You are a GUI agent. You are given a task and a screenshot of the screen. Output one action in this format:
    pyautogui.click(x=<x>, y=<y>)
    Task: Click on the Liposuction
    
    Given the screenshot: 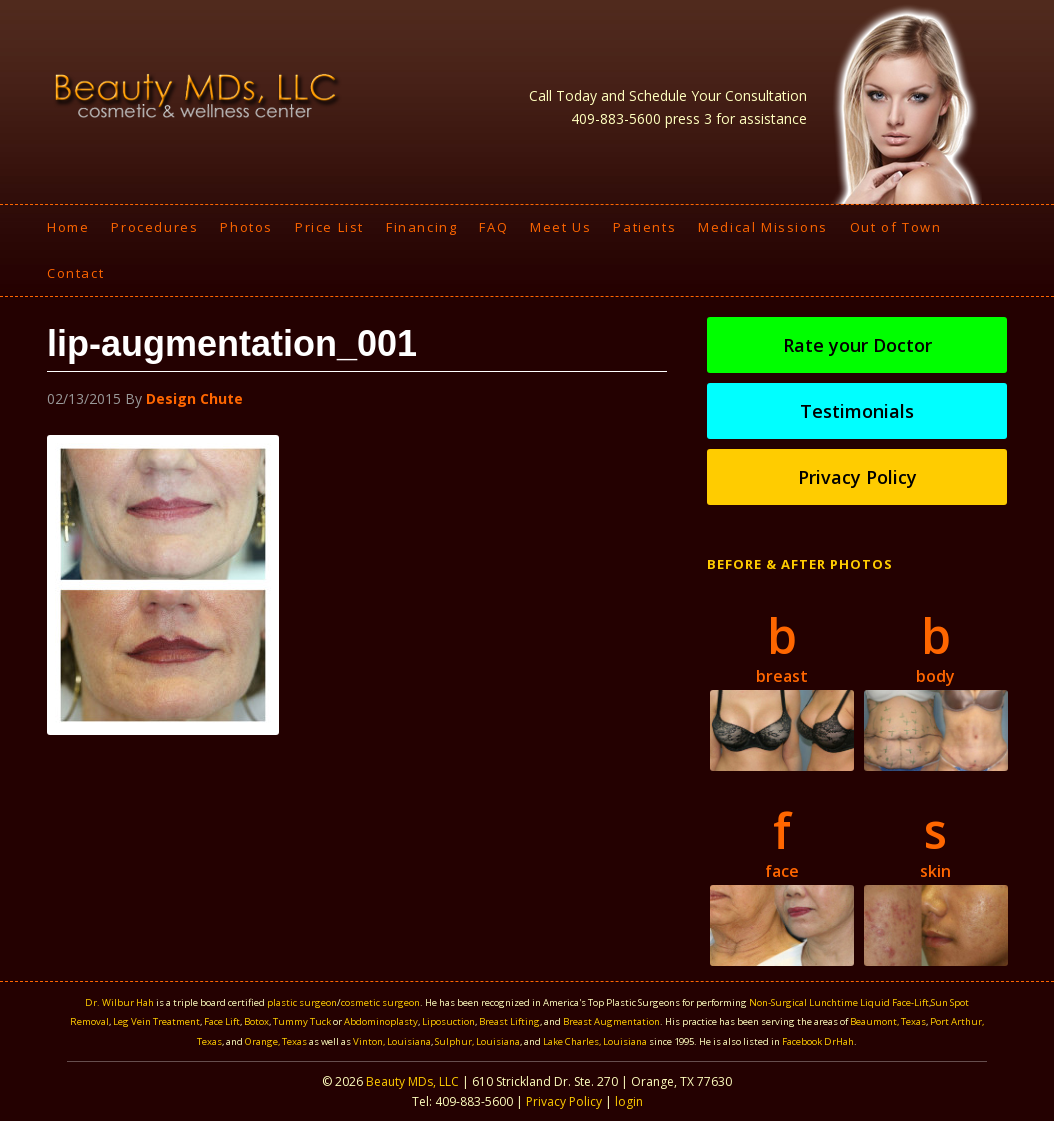 What is the action you would take?
    pyautogui.click(x=448, y=1021)
    